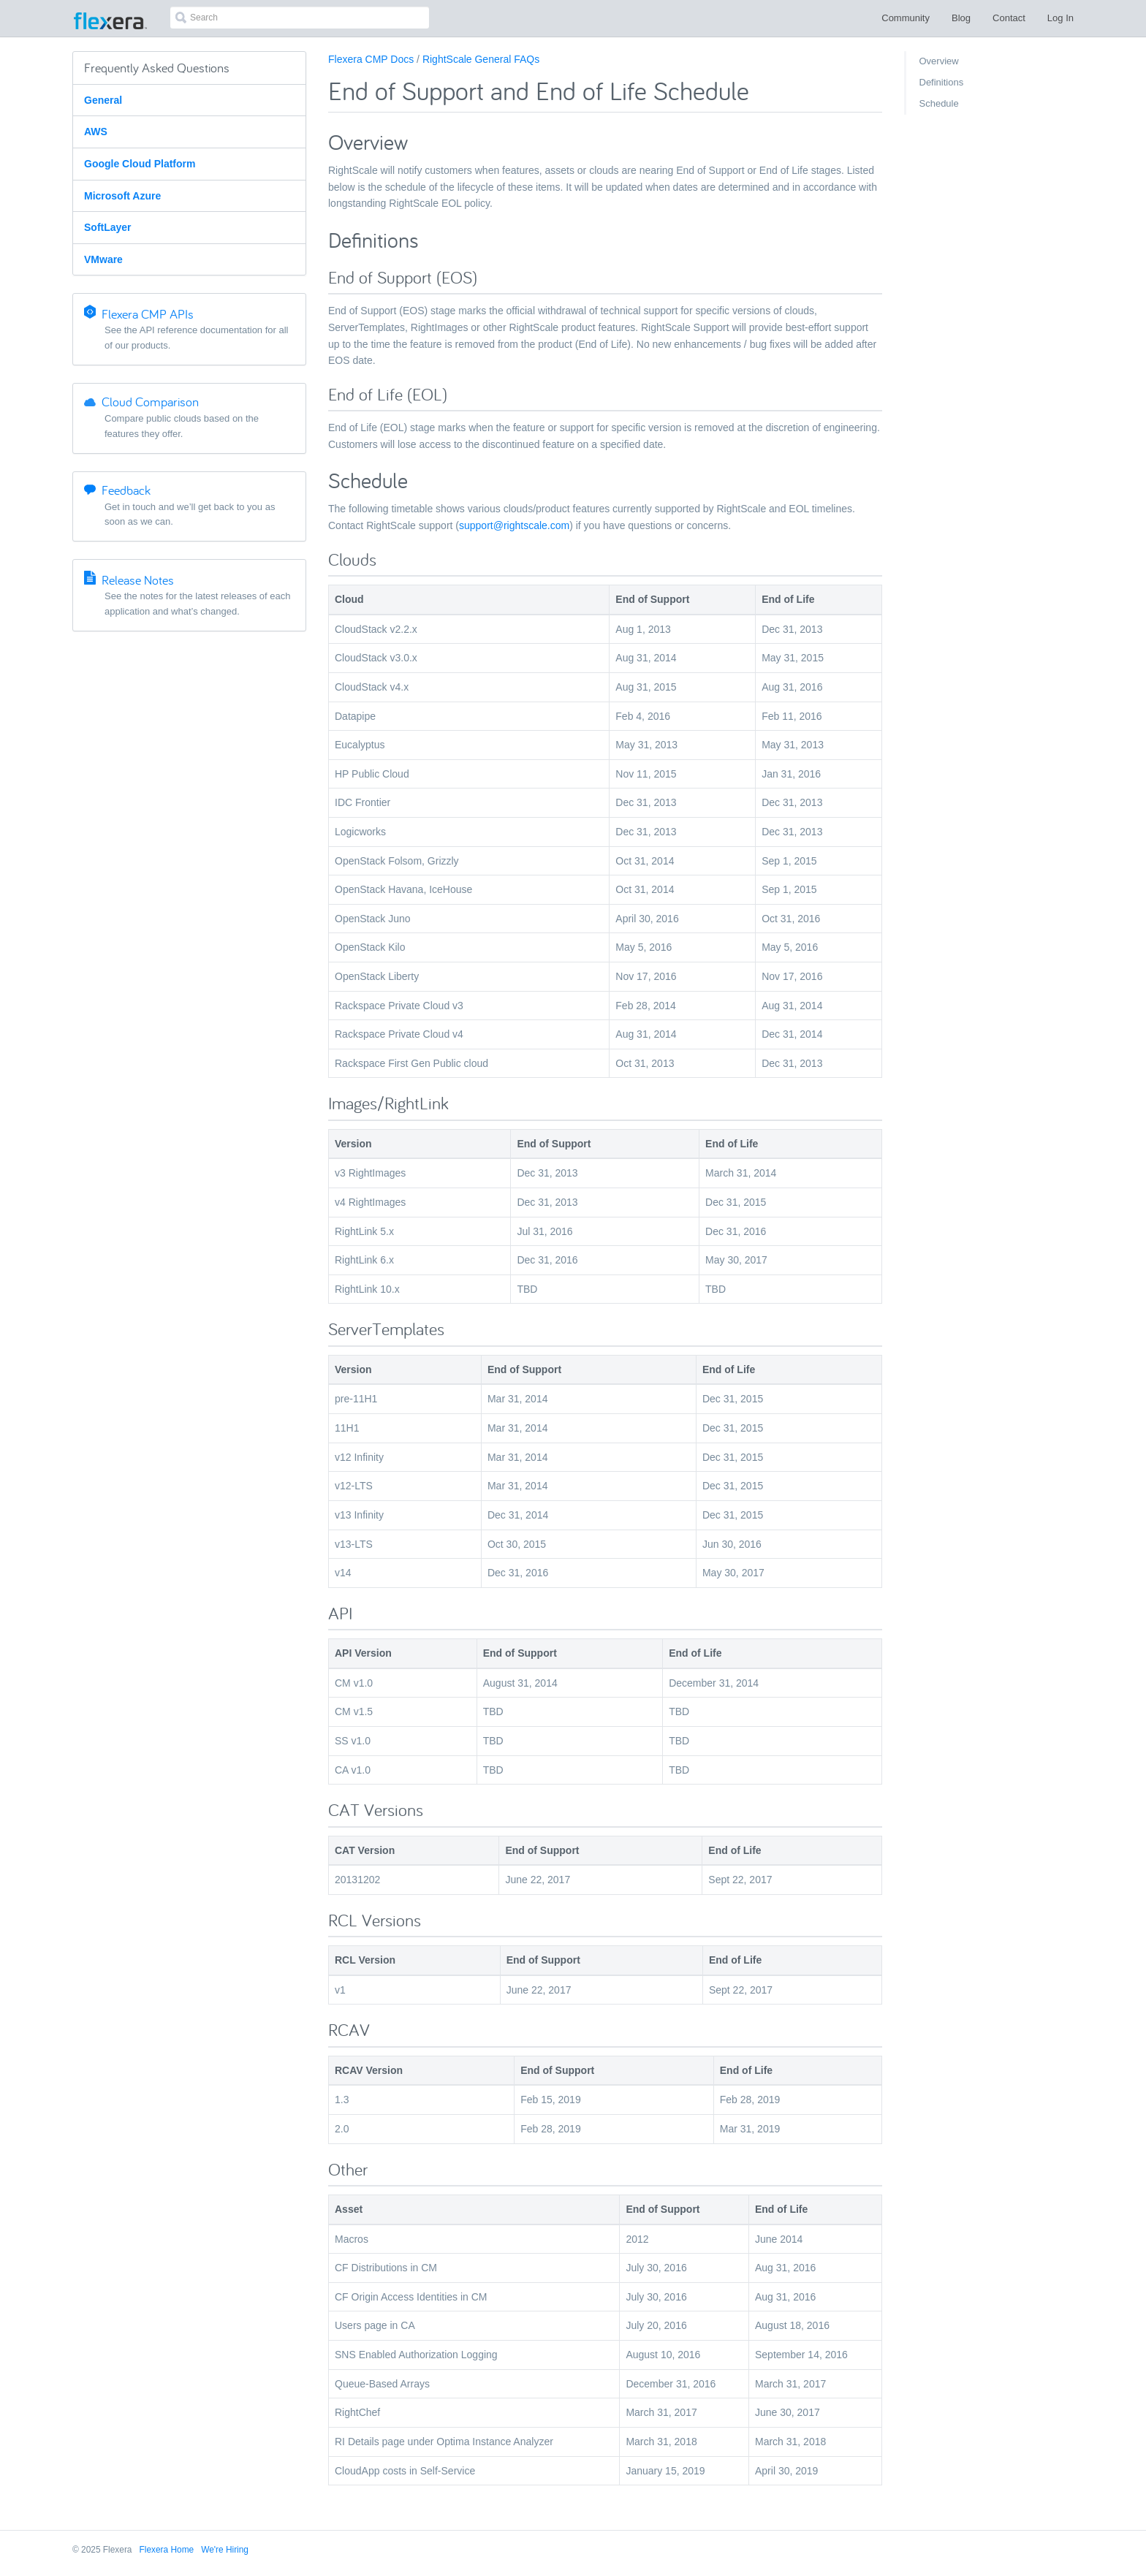 The height and width of the screenshot is (2576, 1146). I want to click on Definitions, so click(941, 82).